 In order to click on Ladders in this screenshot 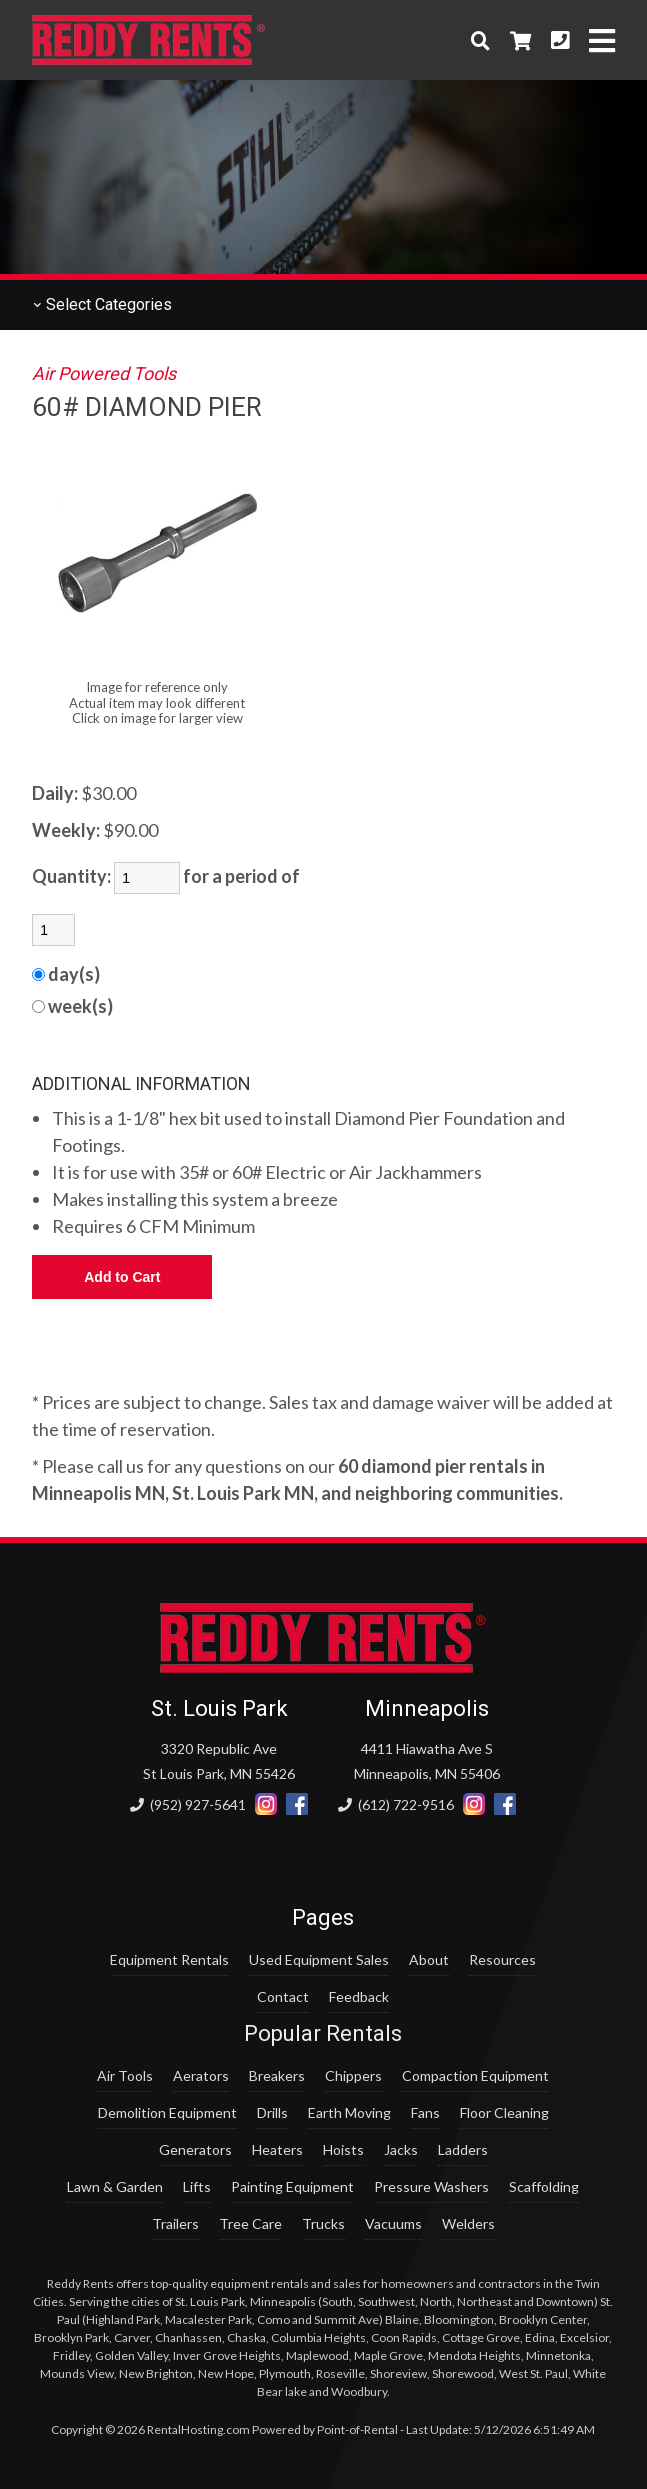, I will do `click(463, 2149)`.